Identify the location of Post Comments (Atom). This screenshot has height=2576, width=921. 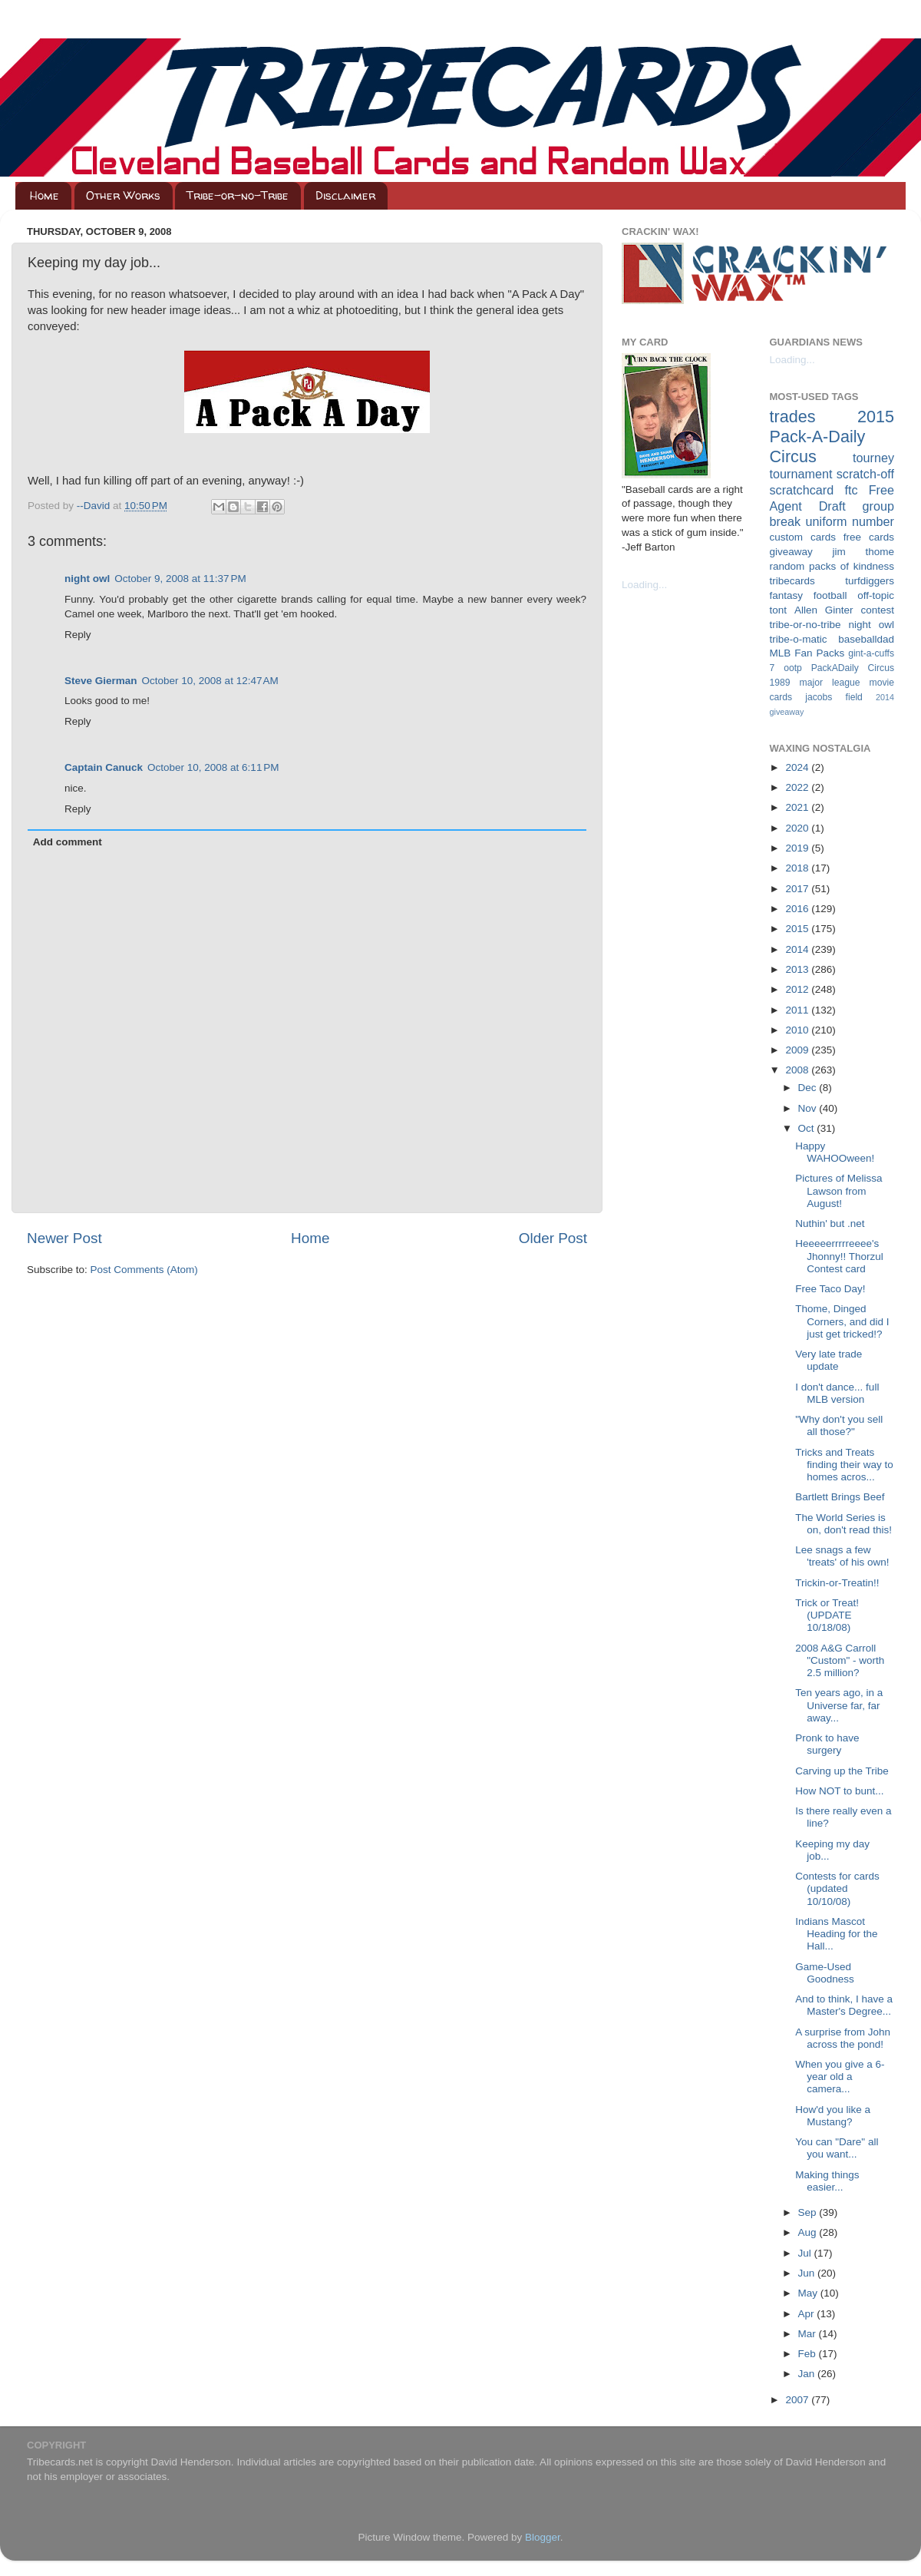
(144, 1269).